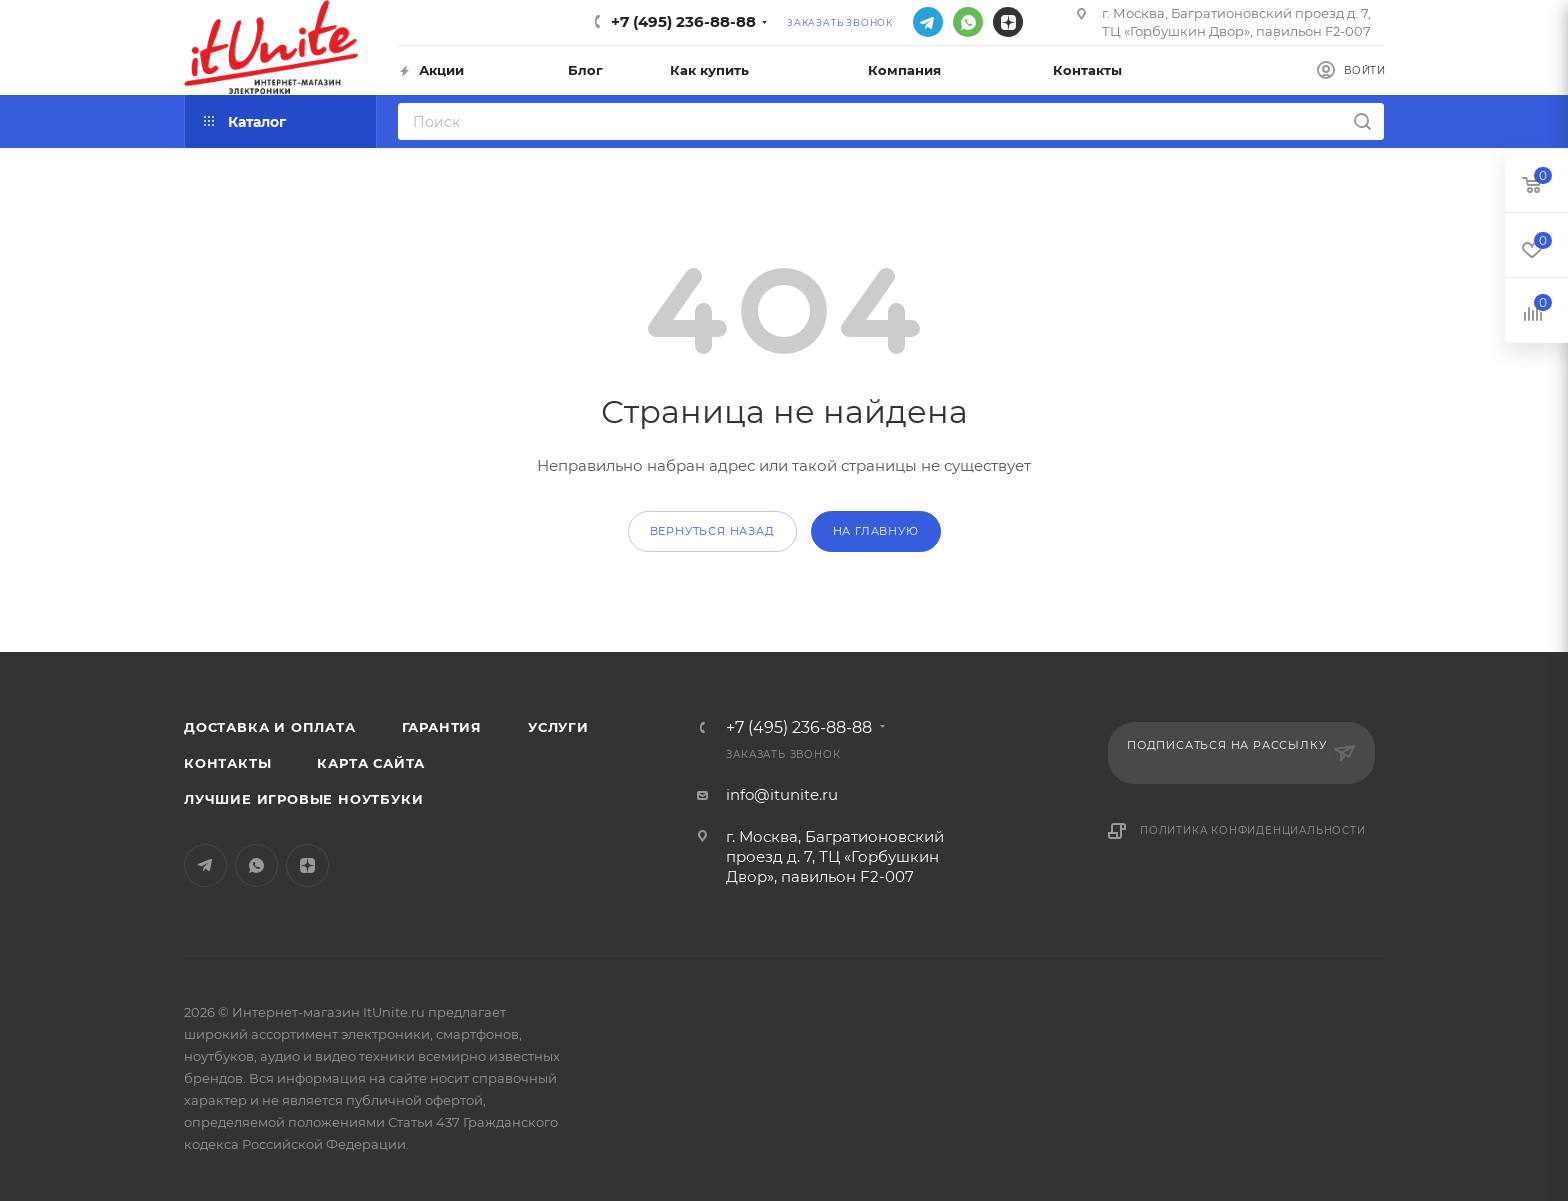 The height and width of the screenshot is (1201, 1568). What do you see at coordinates (712, 531) in the screenshot?
I see `вернуться назад` at bounding box center [712, 531].